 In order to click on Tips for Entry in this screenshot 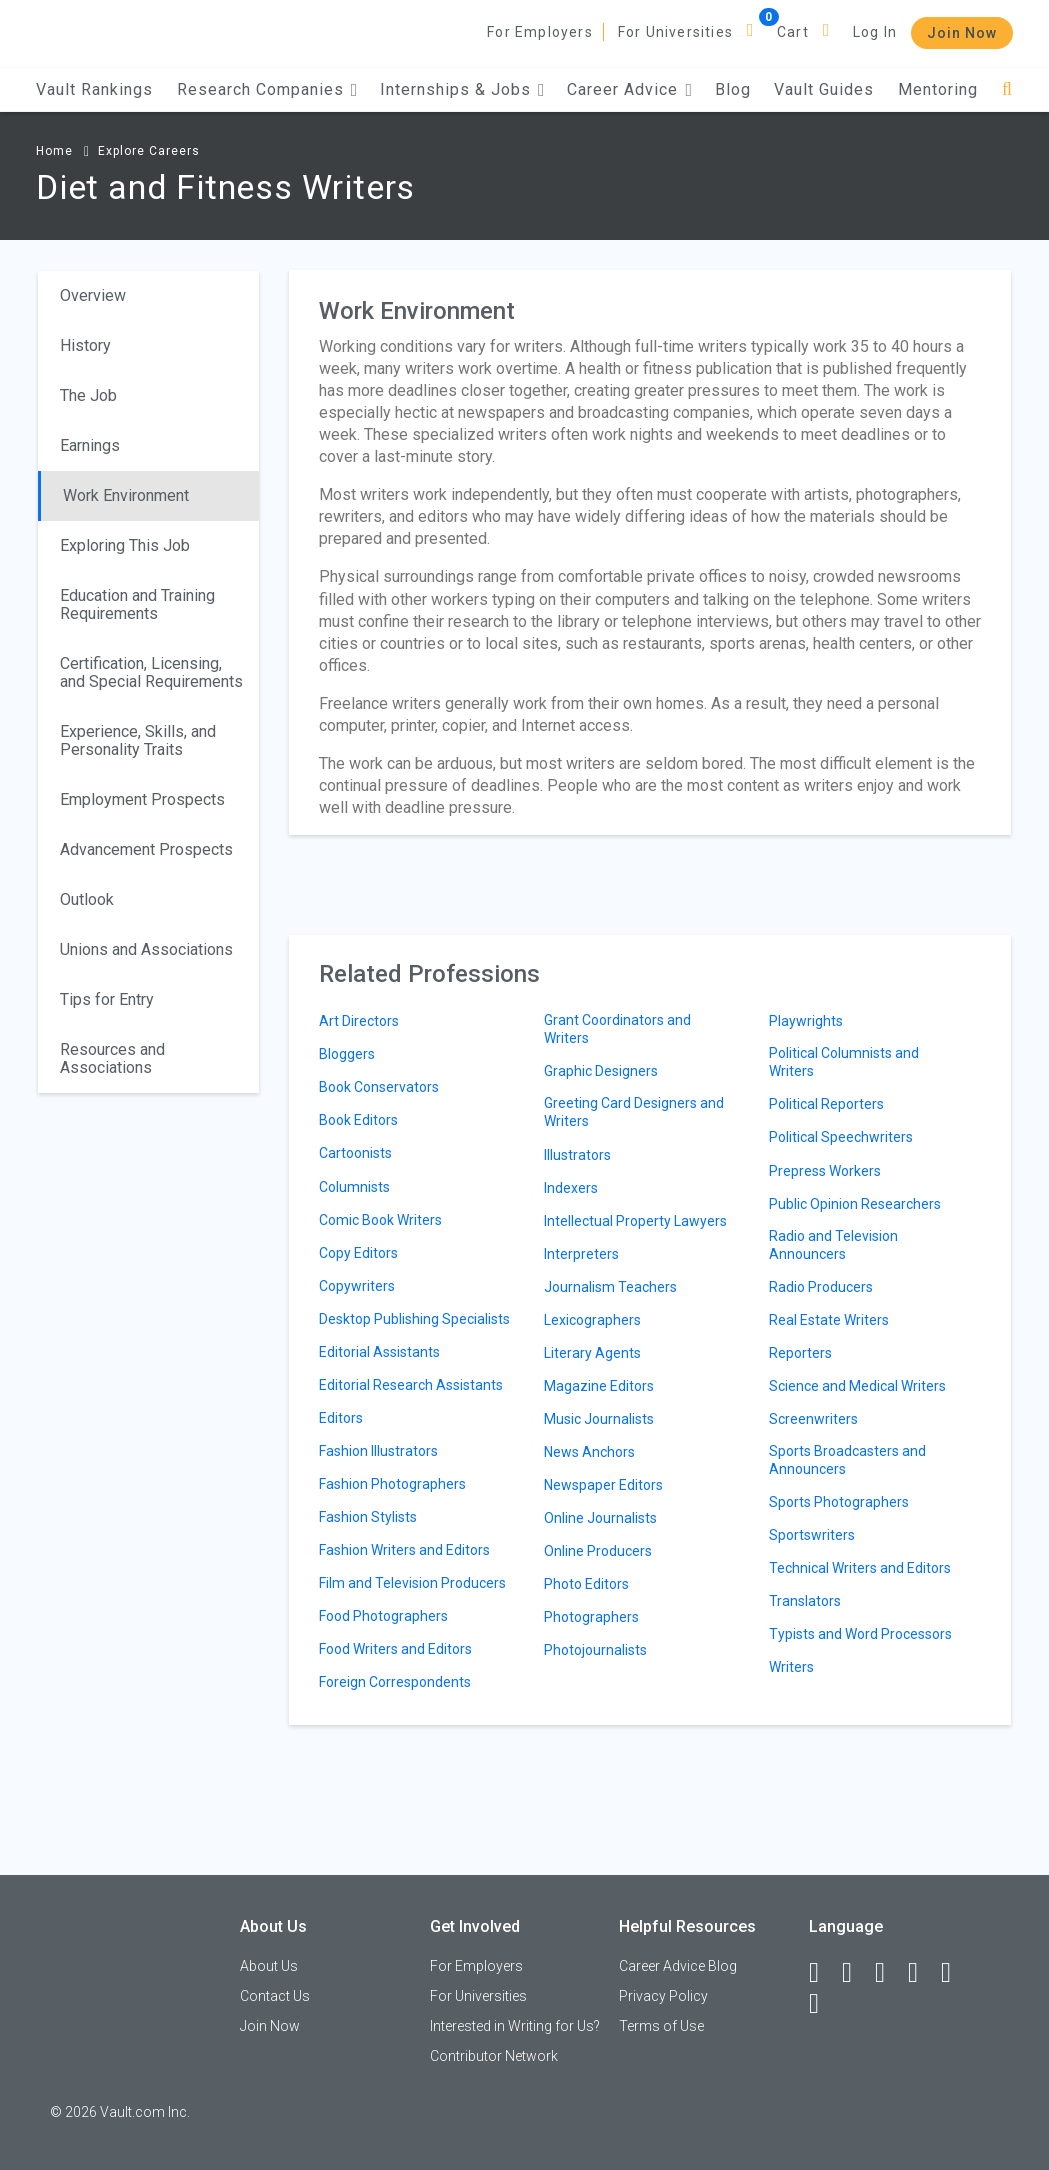, I will do `click(107, 999)`.